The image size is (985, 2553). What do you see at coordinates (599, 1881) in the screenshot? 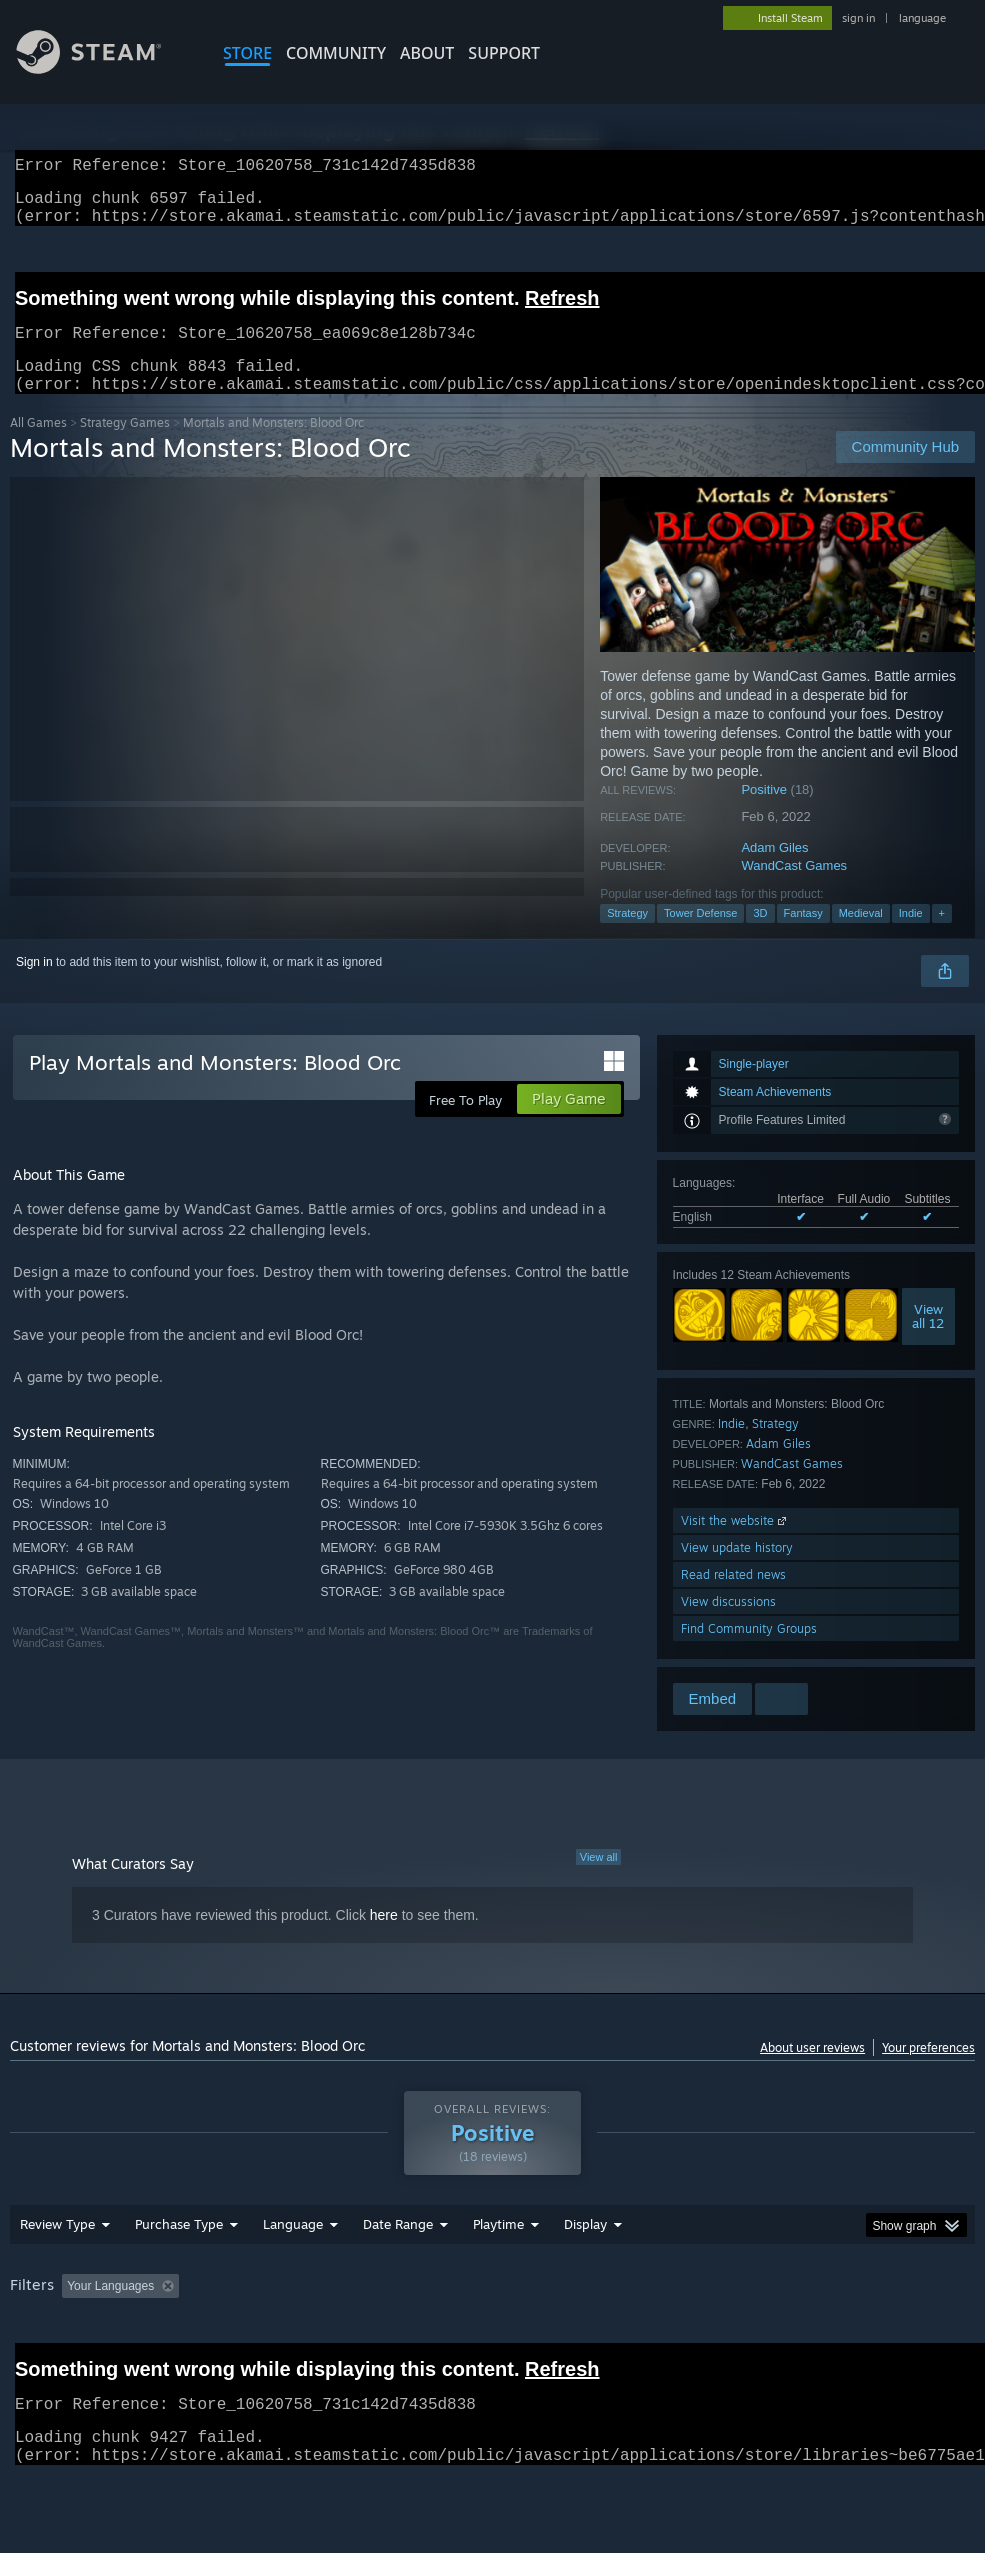
I see `View all` at bounding box center [599, 1881].